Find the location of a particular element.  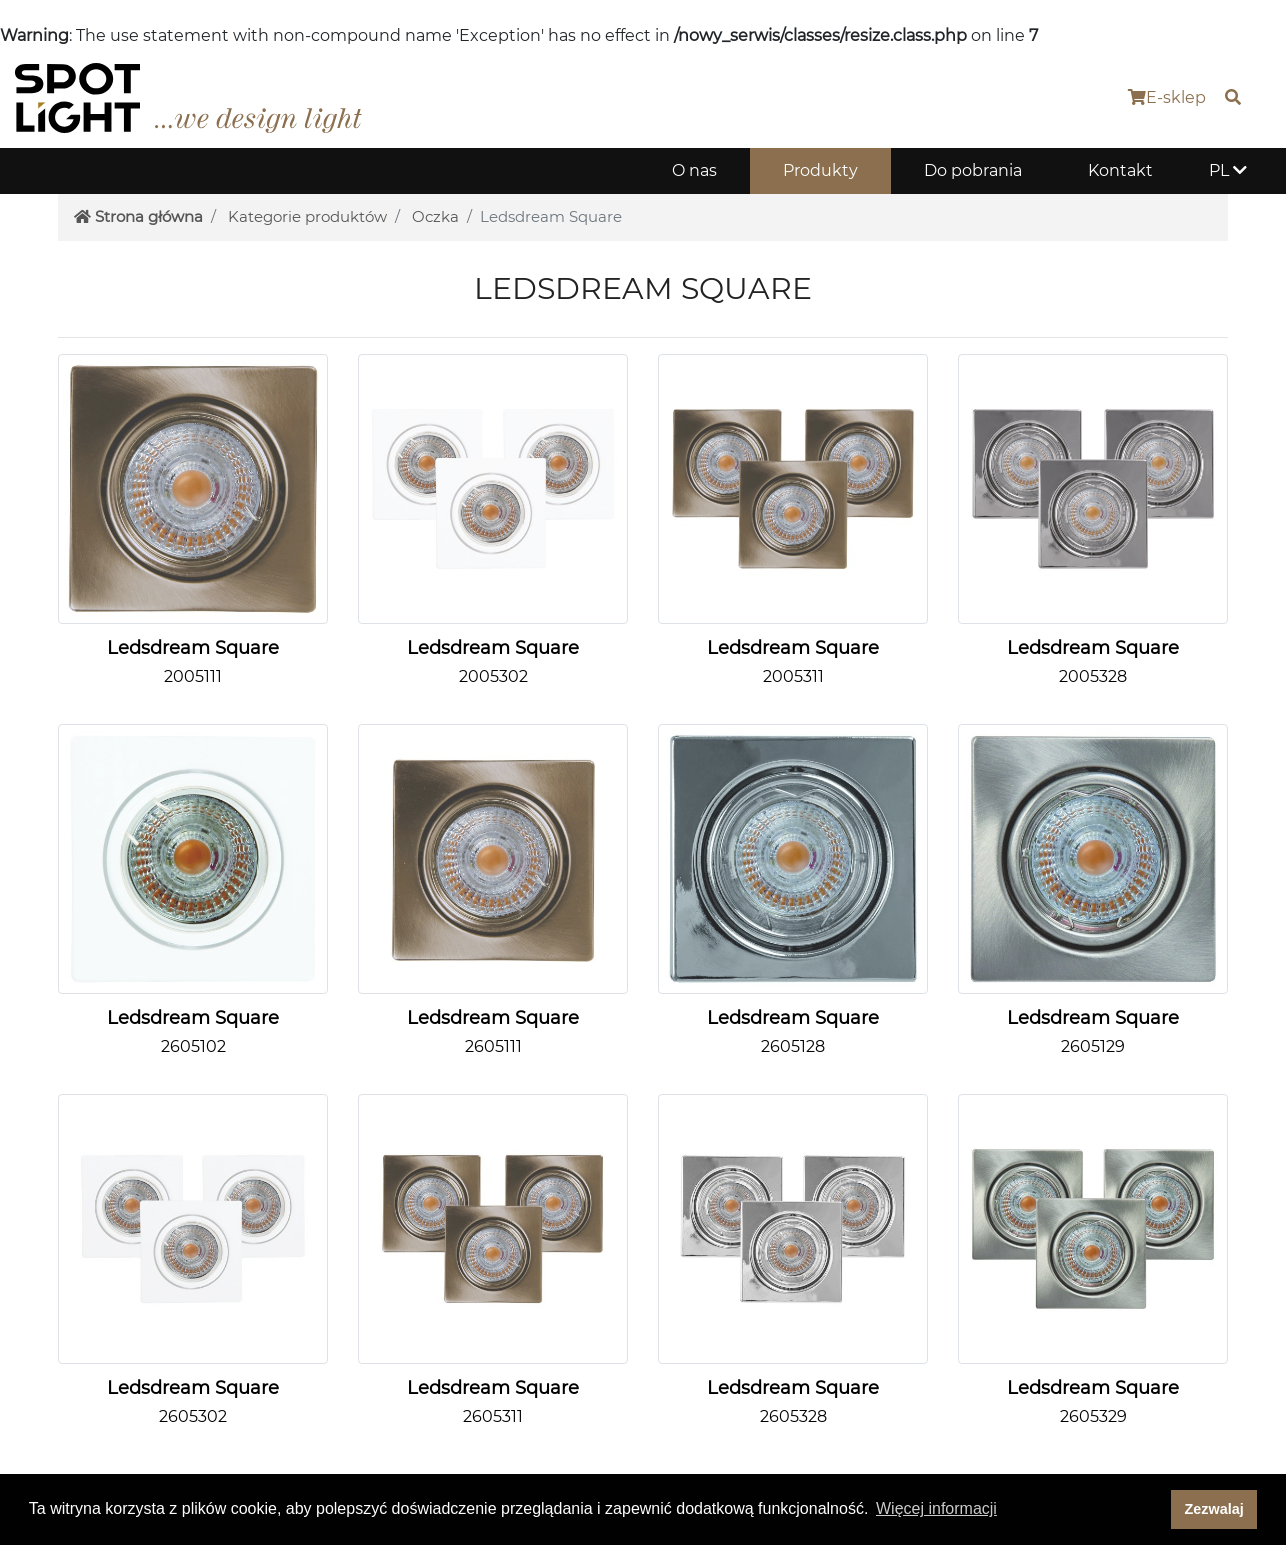

Kategorie produktów is located at coordinates (307, 216).